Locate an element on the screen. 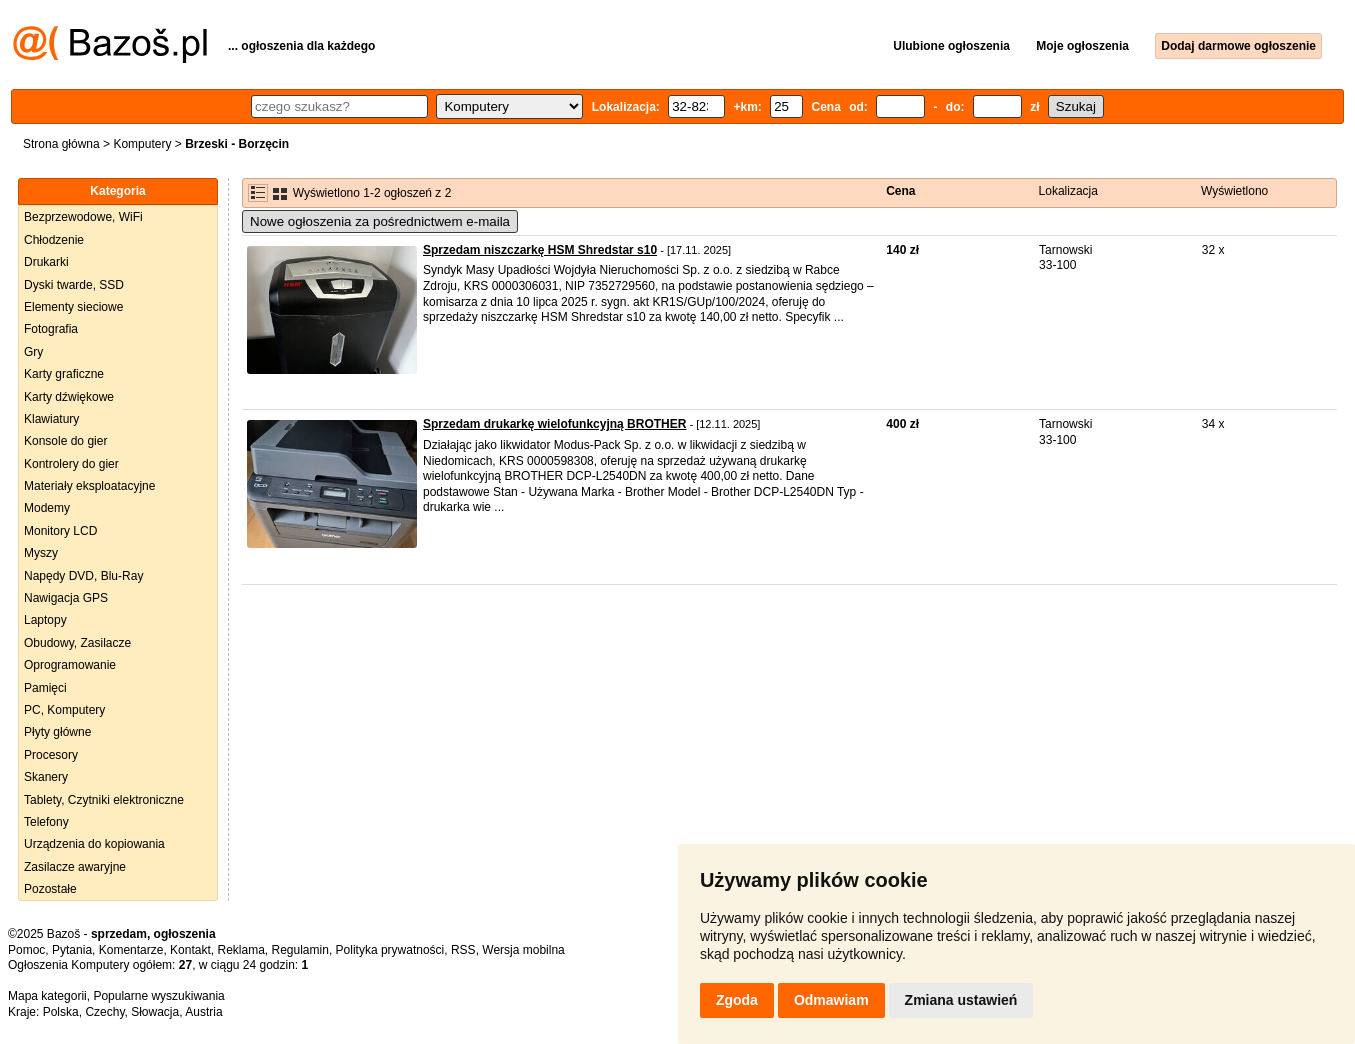 This screenshot has width=1355, height=1044. Myszy is located at coordinates (41, 553).